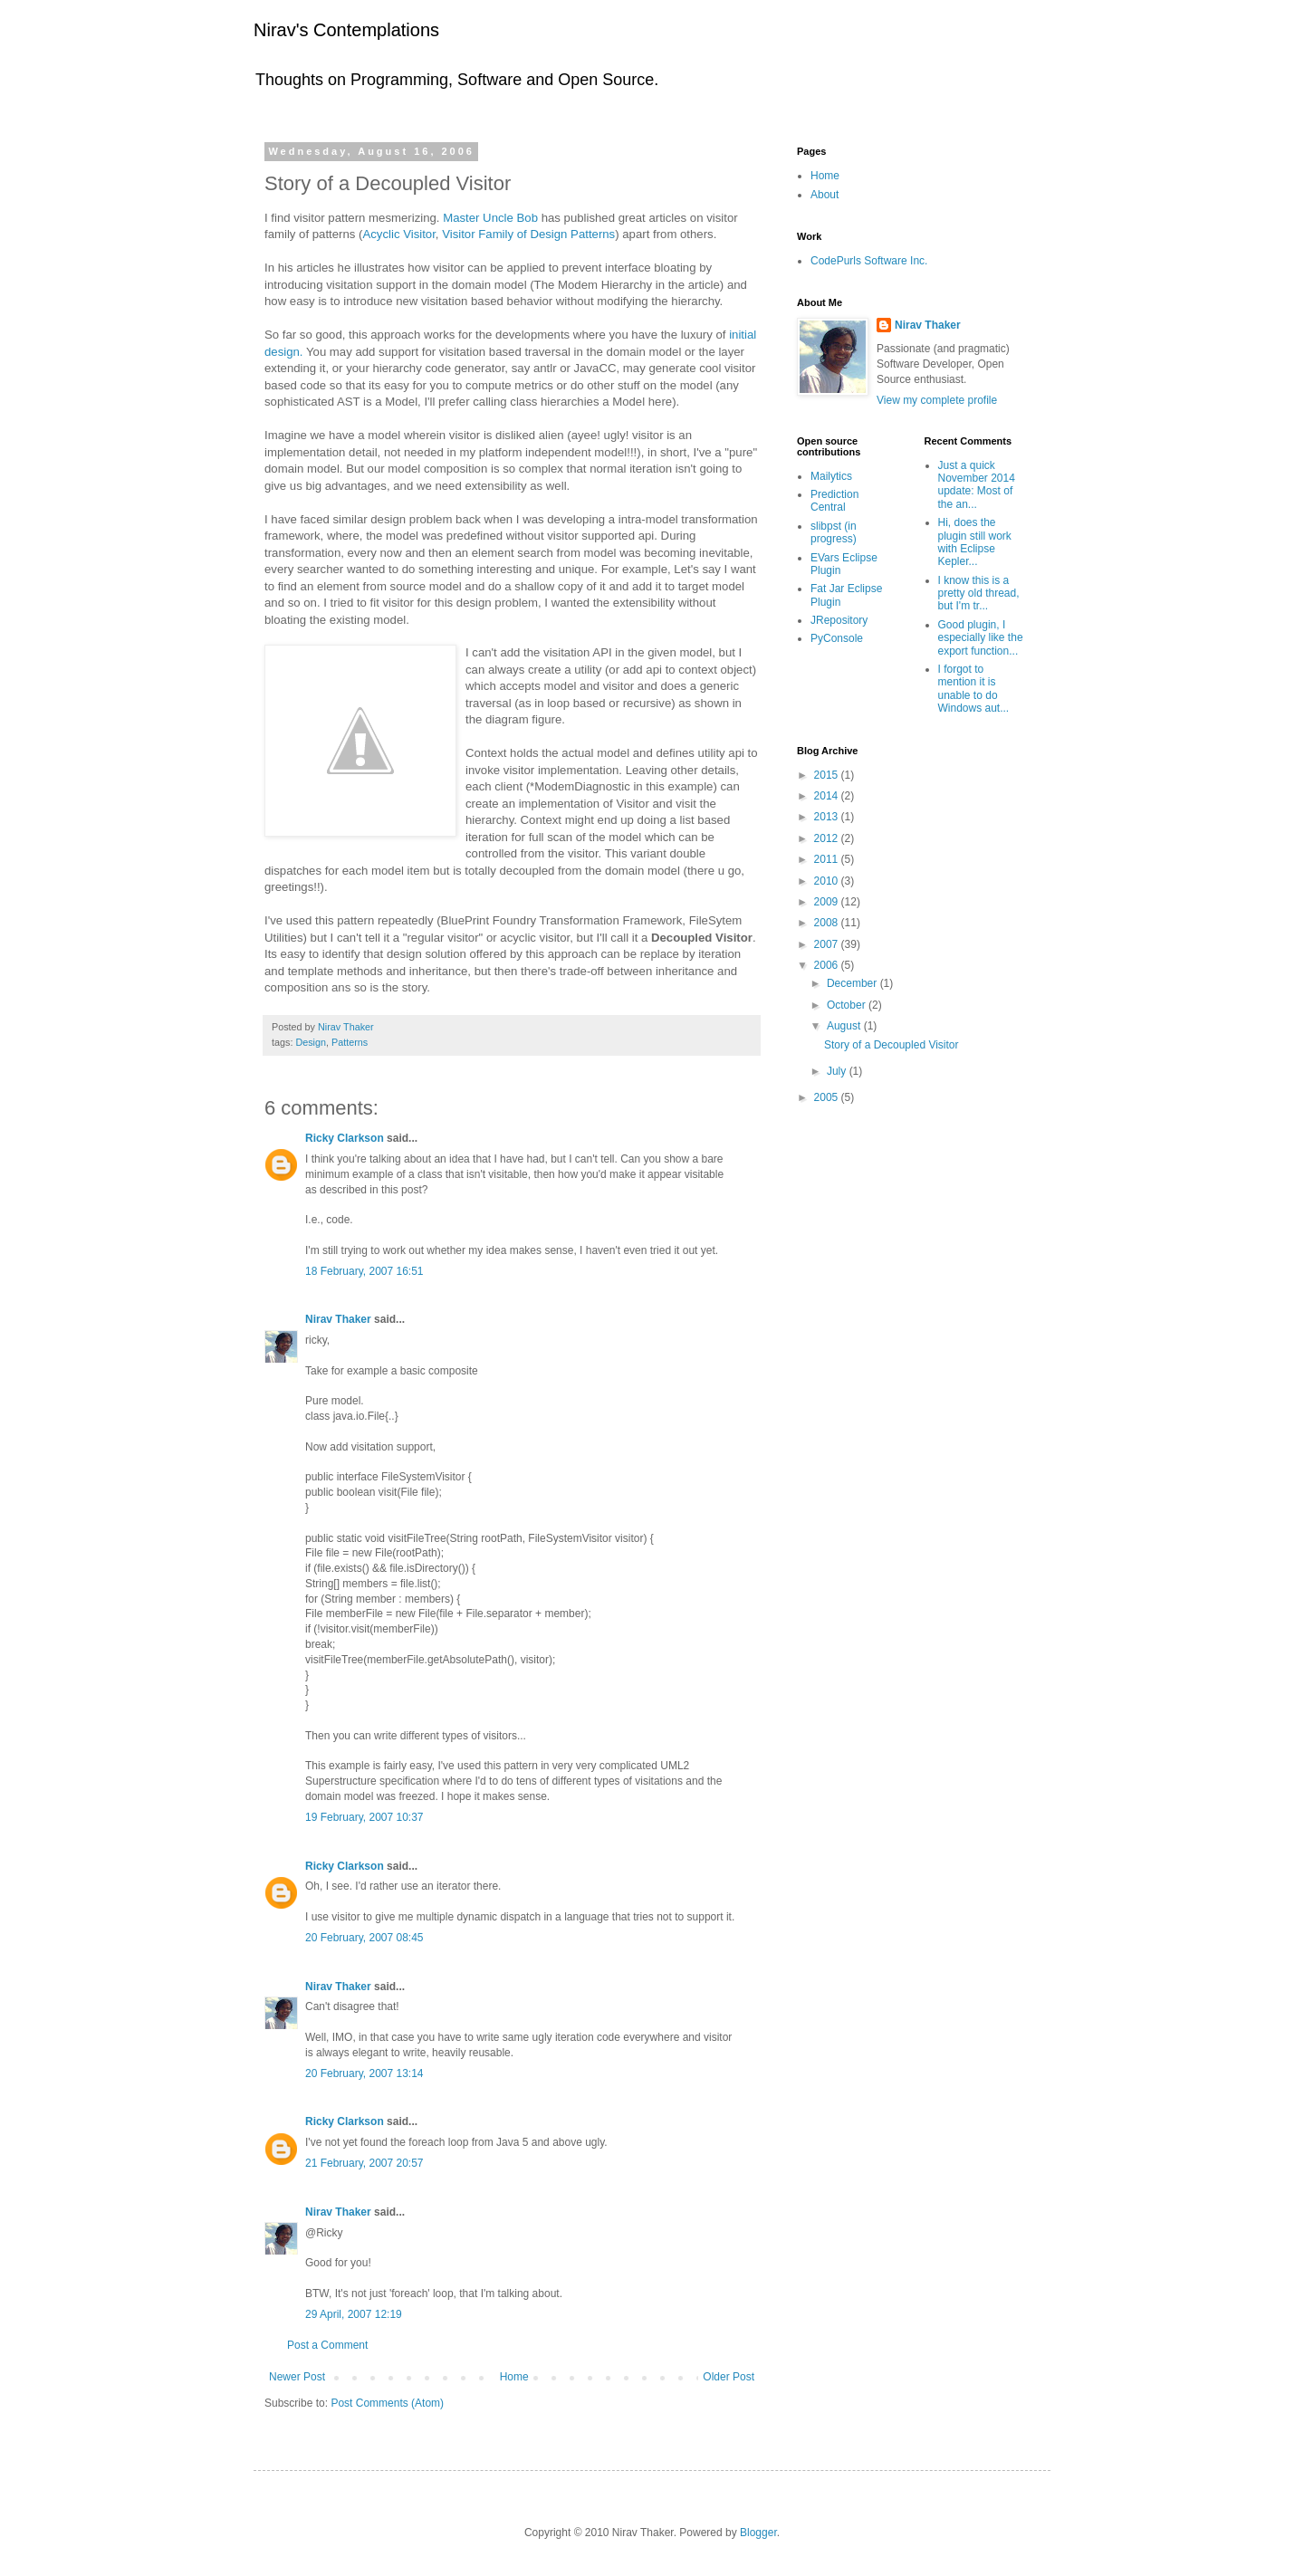 The height and width of the screenshot is (2576, 1304). I want to click on October, so click(847, 1005).